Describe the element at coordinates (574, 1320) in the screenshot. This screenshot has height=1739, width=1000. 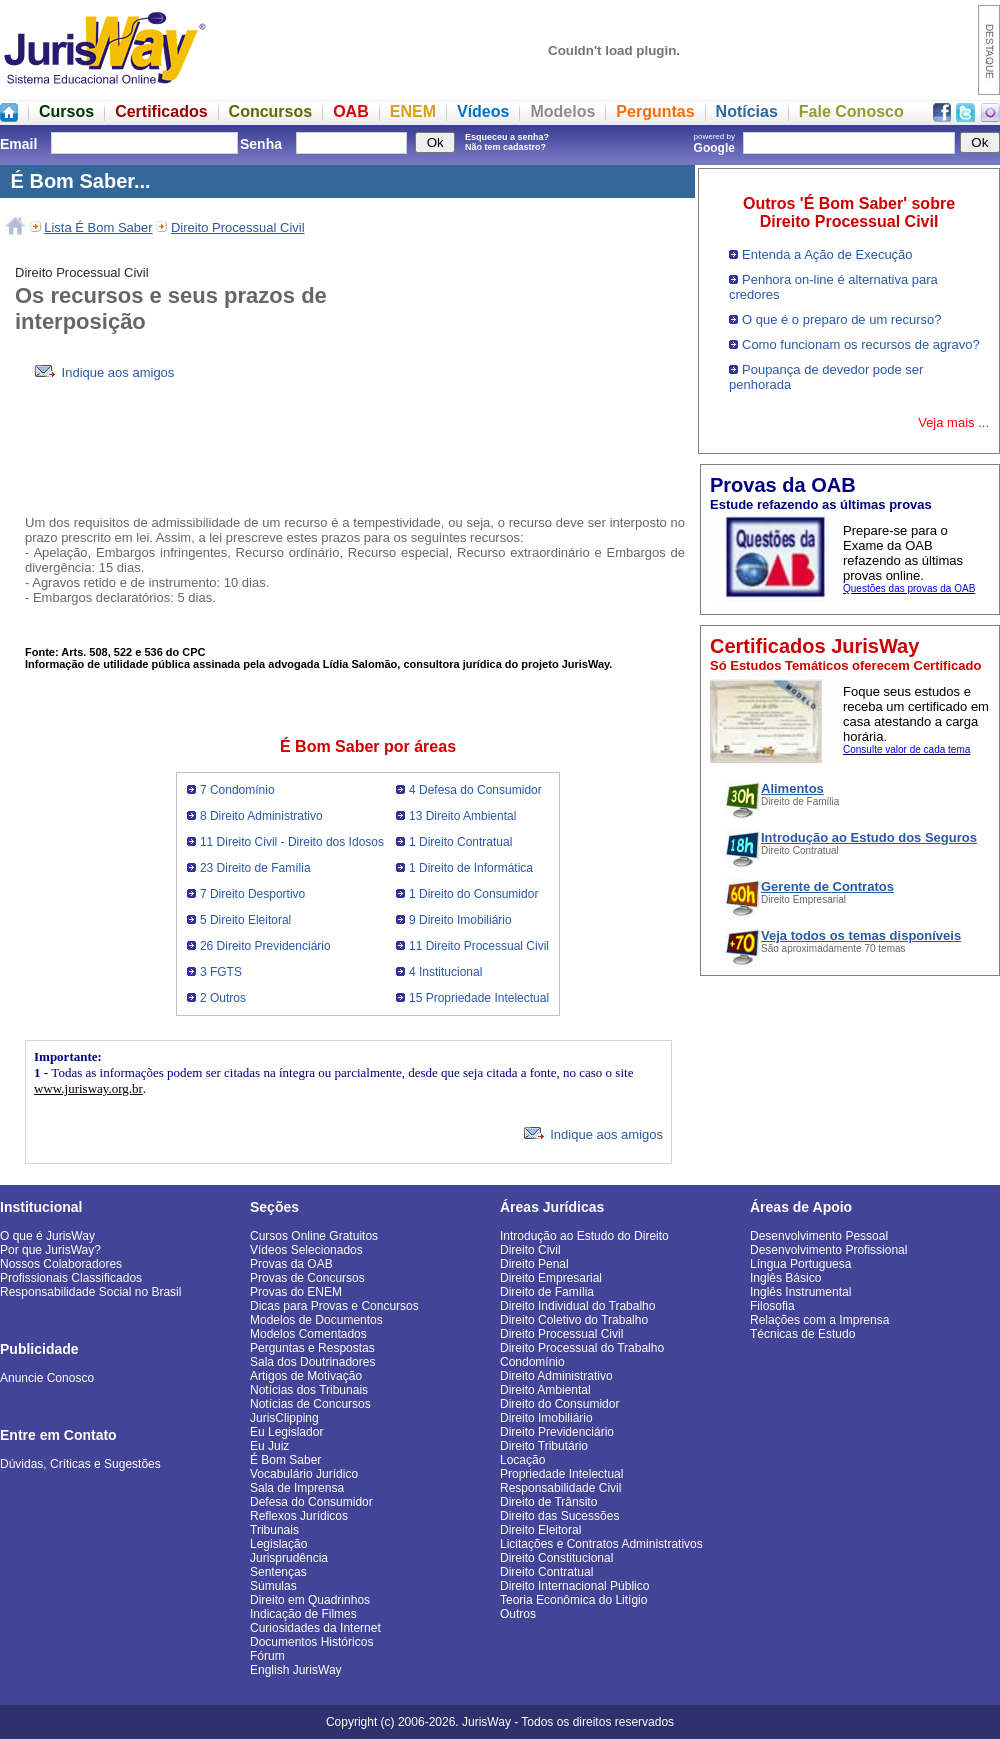
I see `Direito Coletivo do Trabalho` at that location.